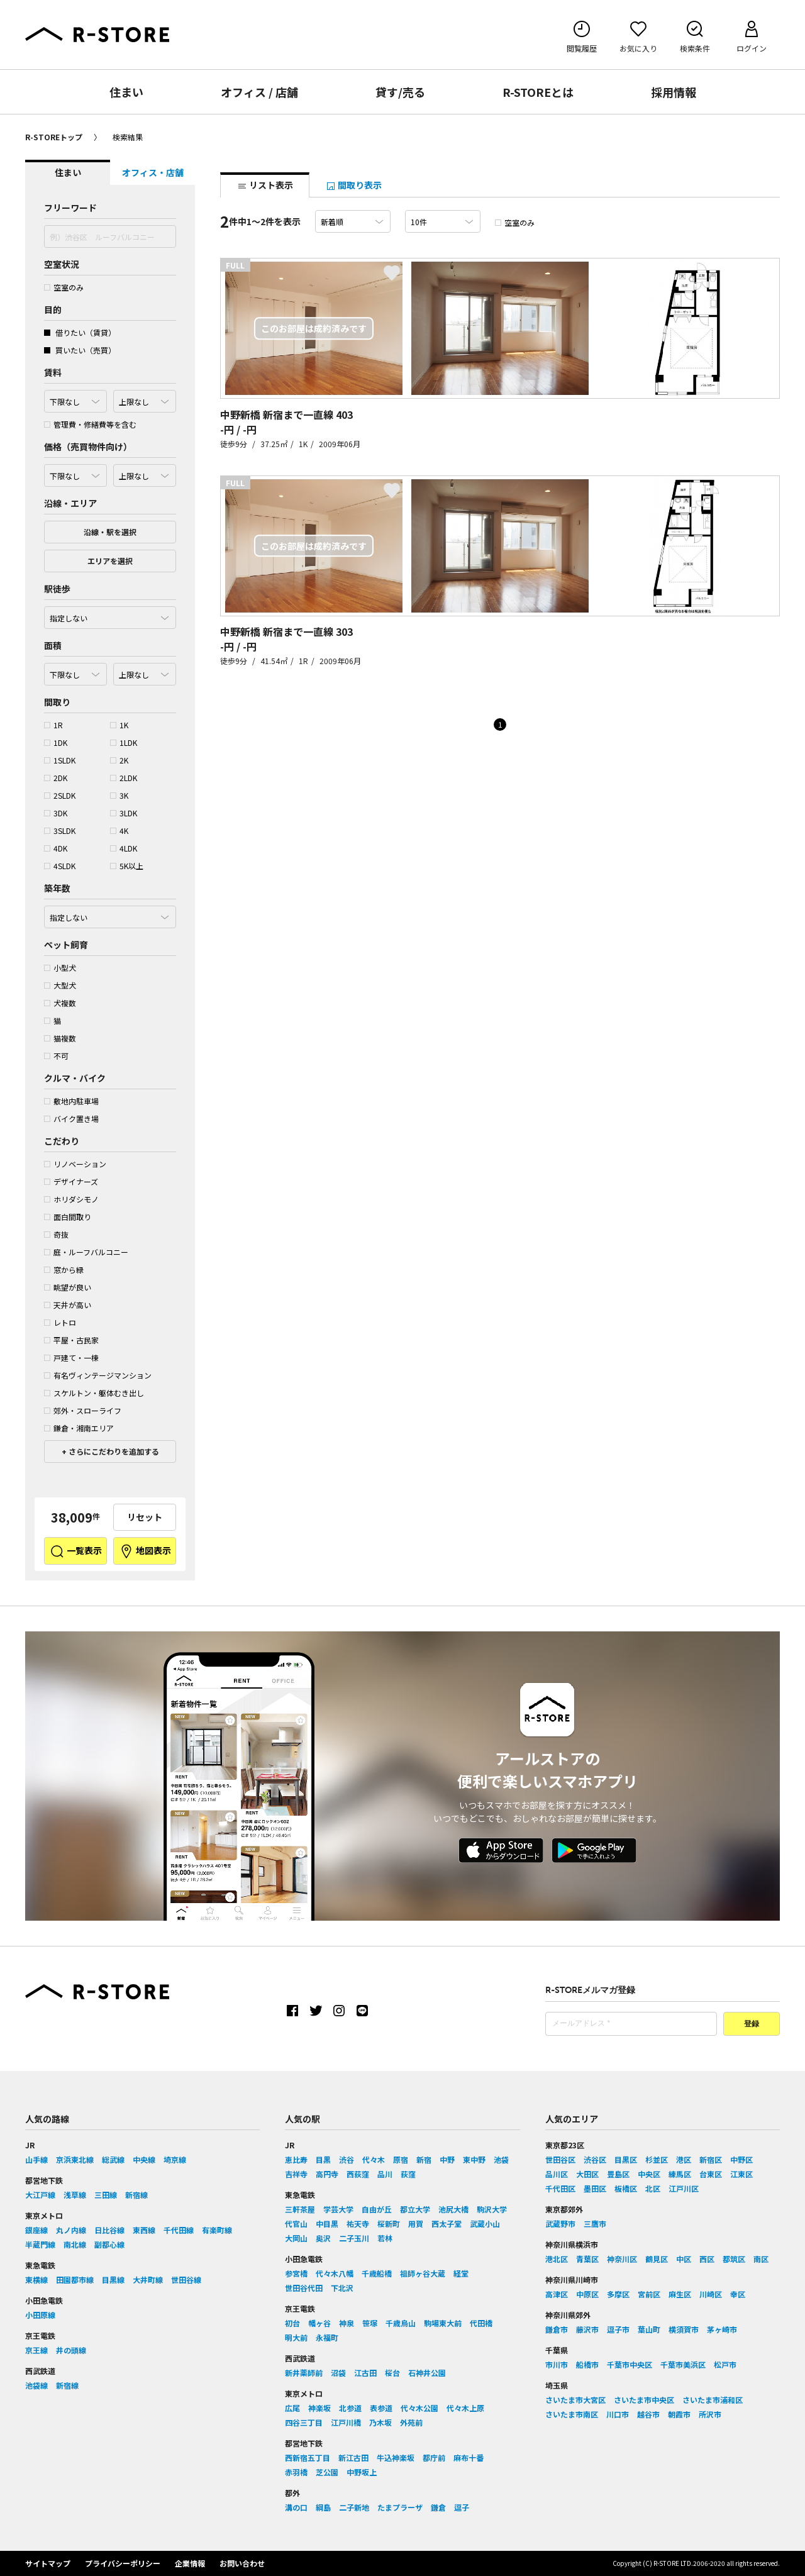 The width and height of the screenshot is (805, 2576). What do you see at coordinates (556, 2173) in the screenshot?
I see `品川区` at bounding box center [556, 2173].